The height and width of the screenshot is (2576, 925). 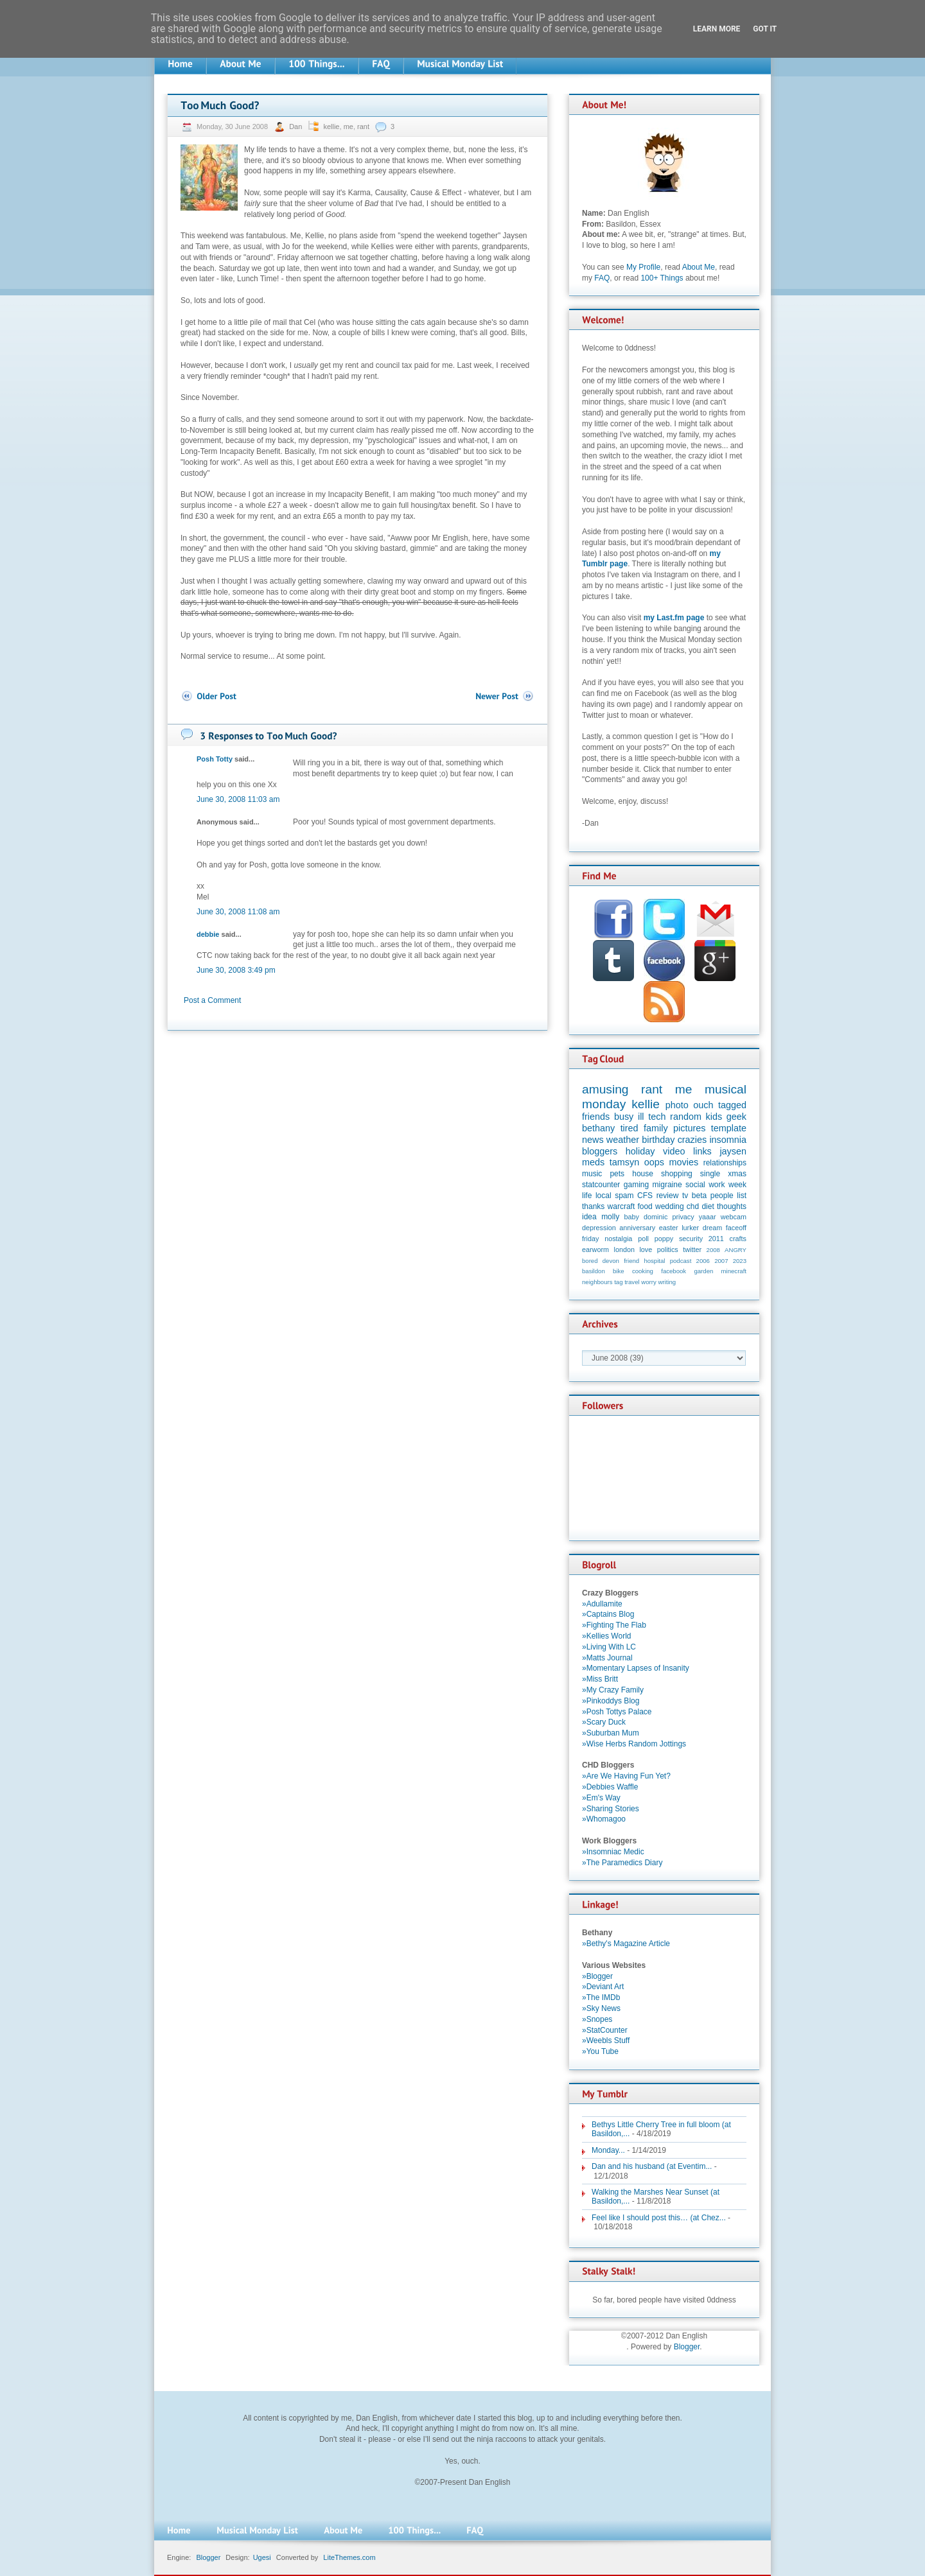 I want to click on podcast, so click(x=681, y=1260).